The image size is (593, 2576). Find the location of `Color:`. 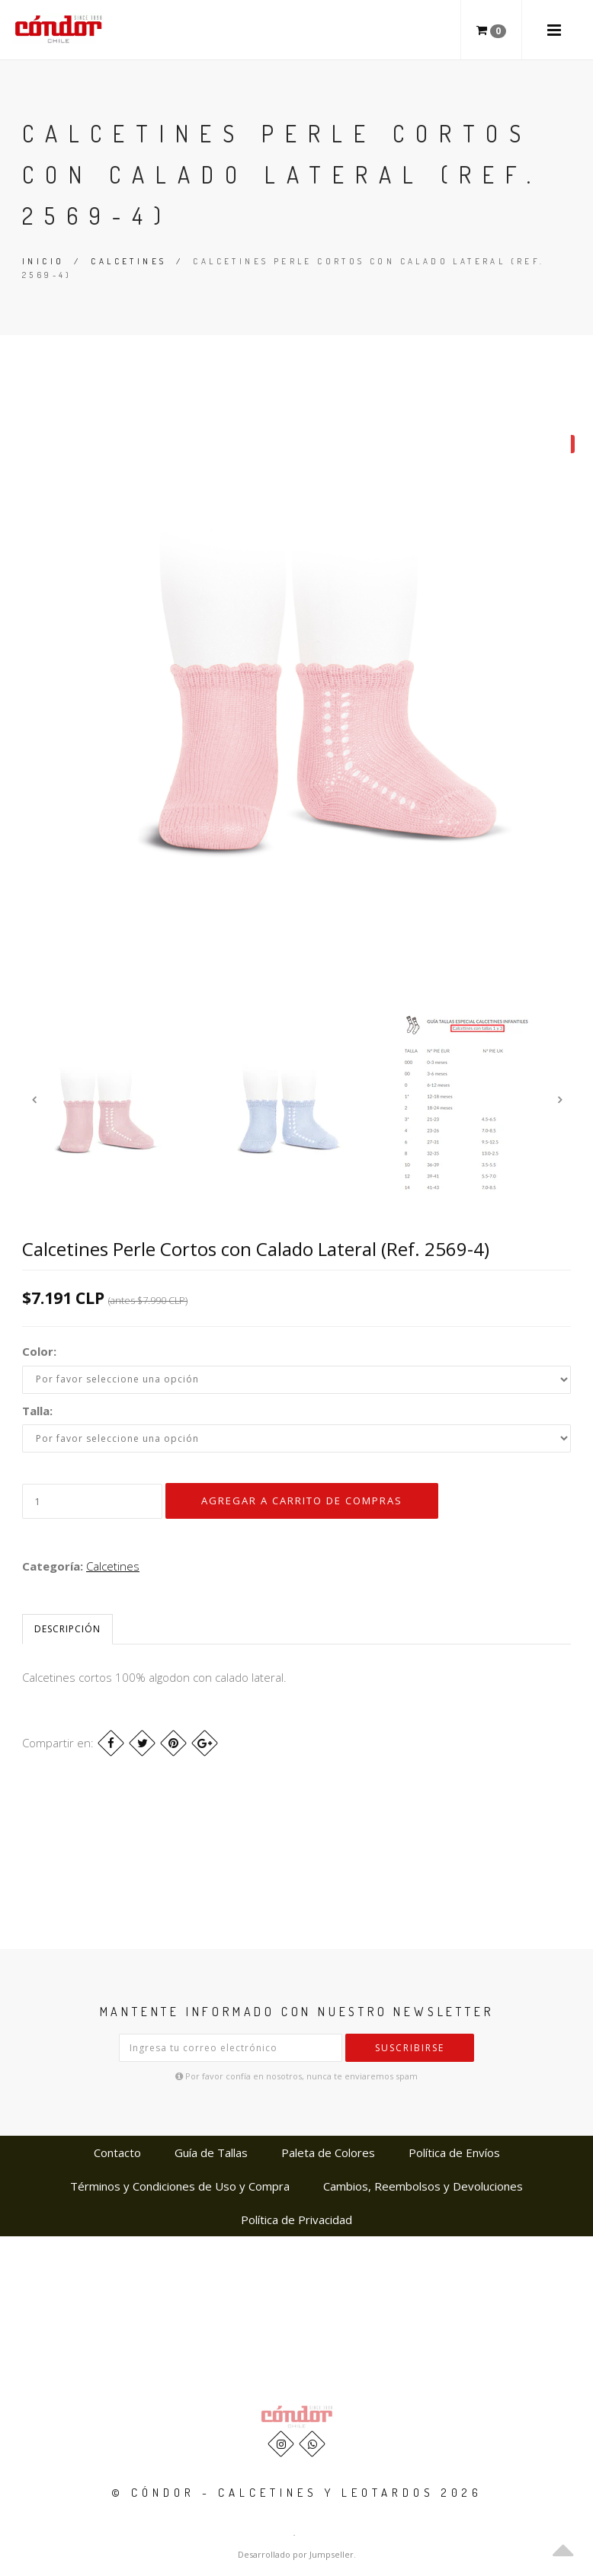

Color: is located at coordinates (39, 1351).